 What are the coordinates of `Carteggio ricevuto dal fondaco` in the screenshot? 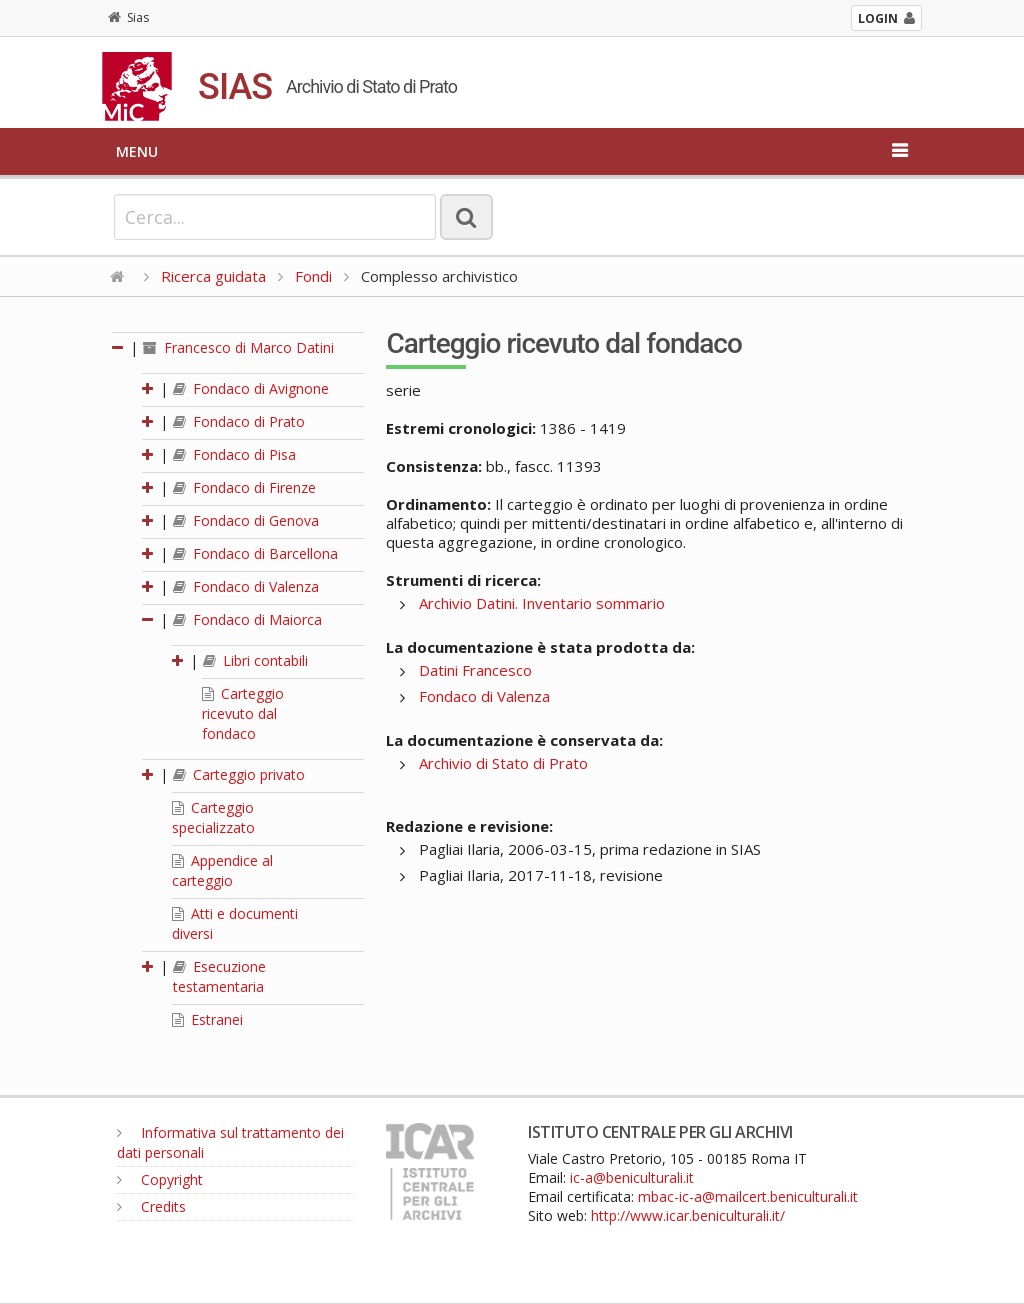 It's located at (243, 713).